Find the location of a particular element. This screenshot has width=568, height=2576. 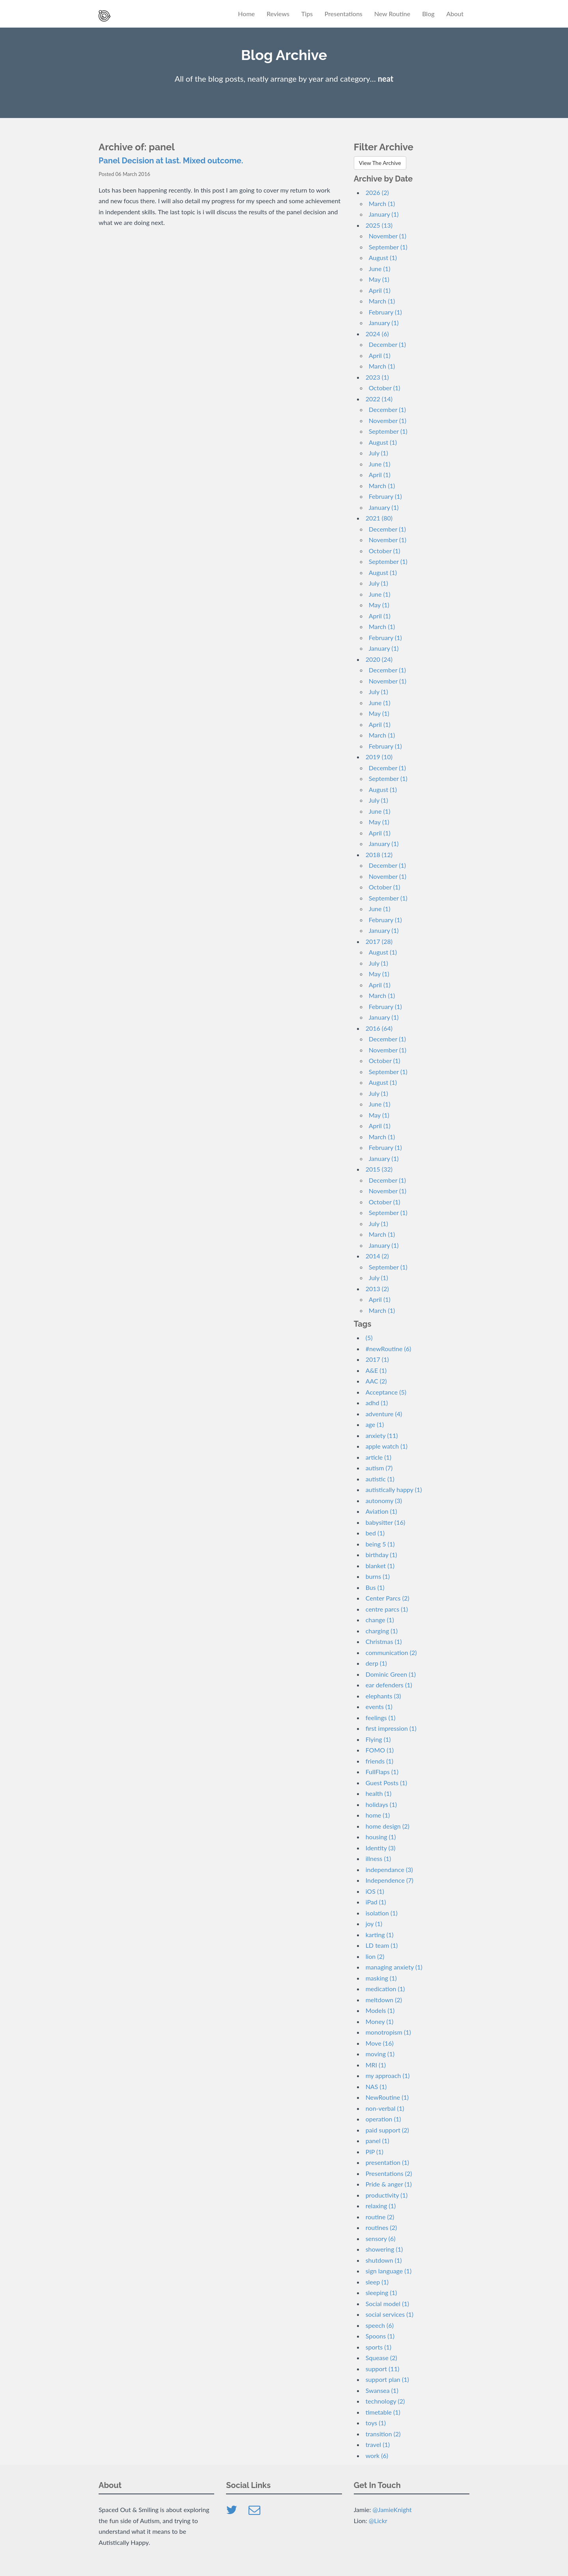

Presentations is located at coordinates (343, 13).